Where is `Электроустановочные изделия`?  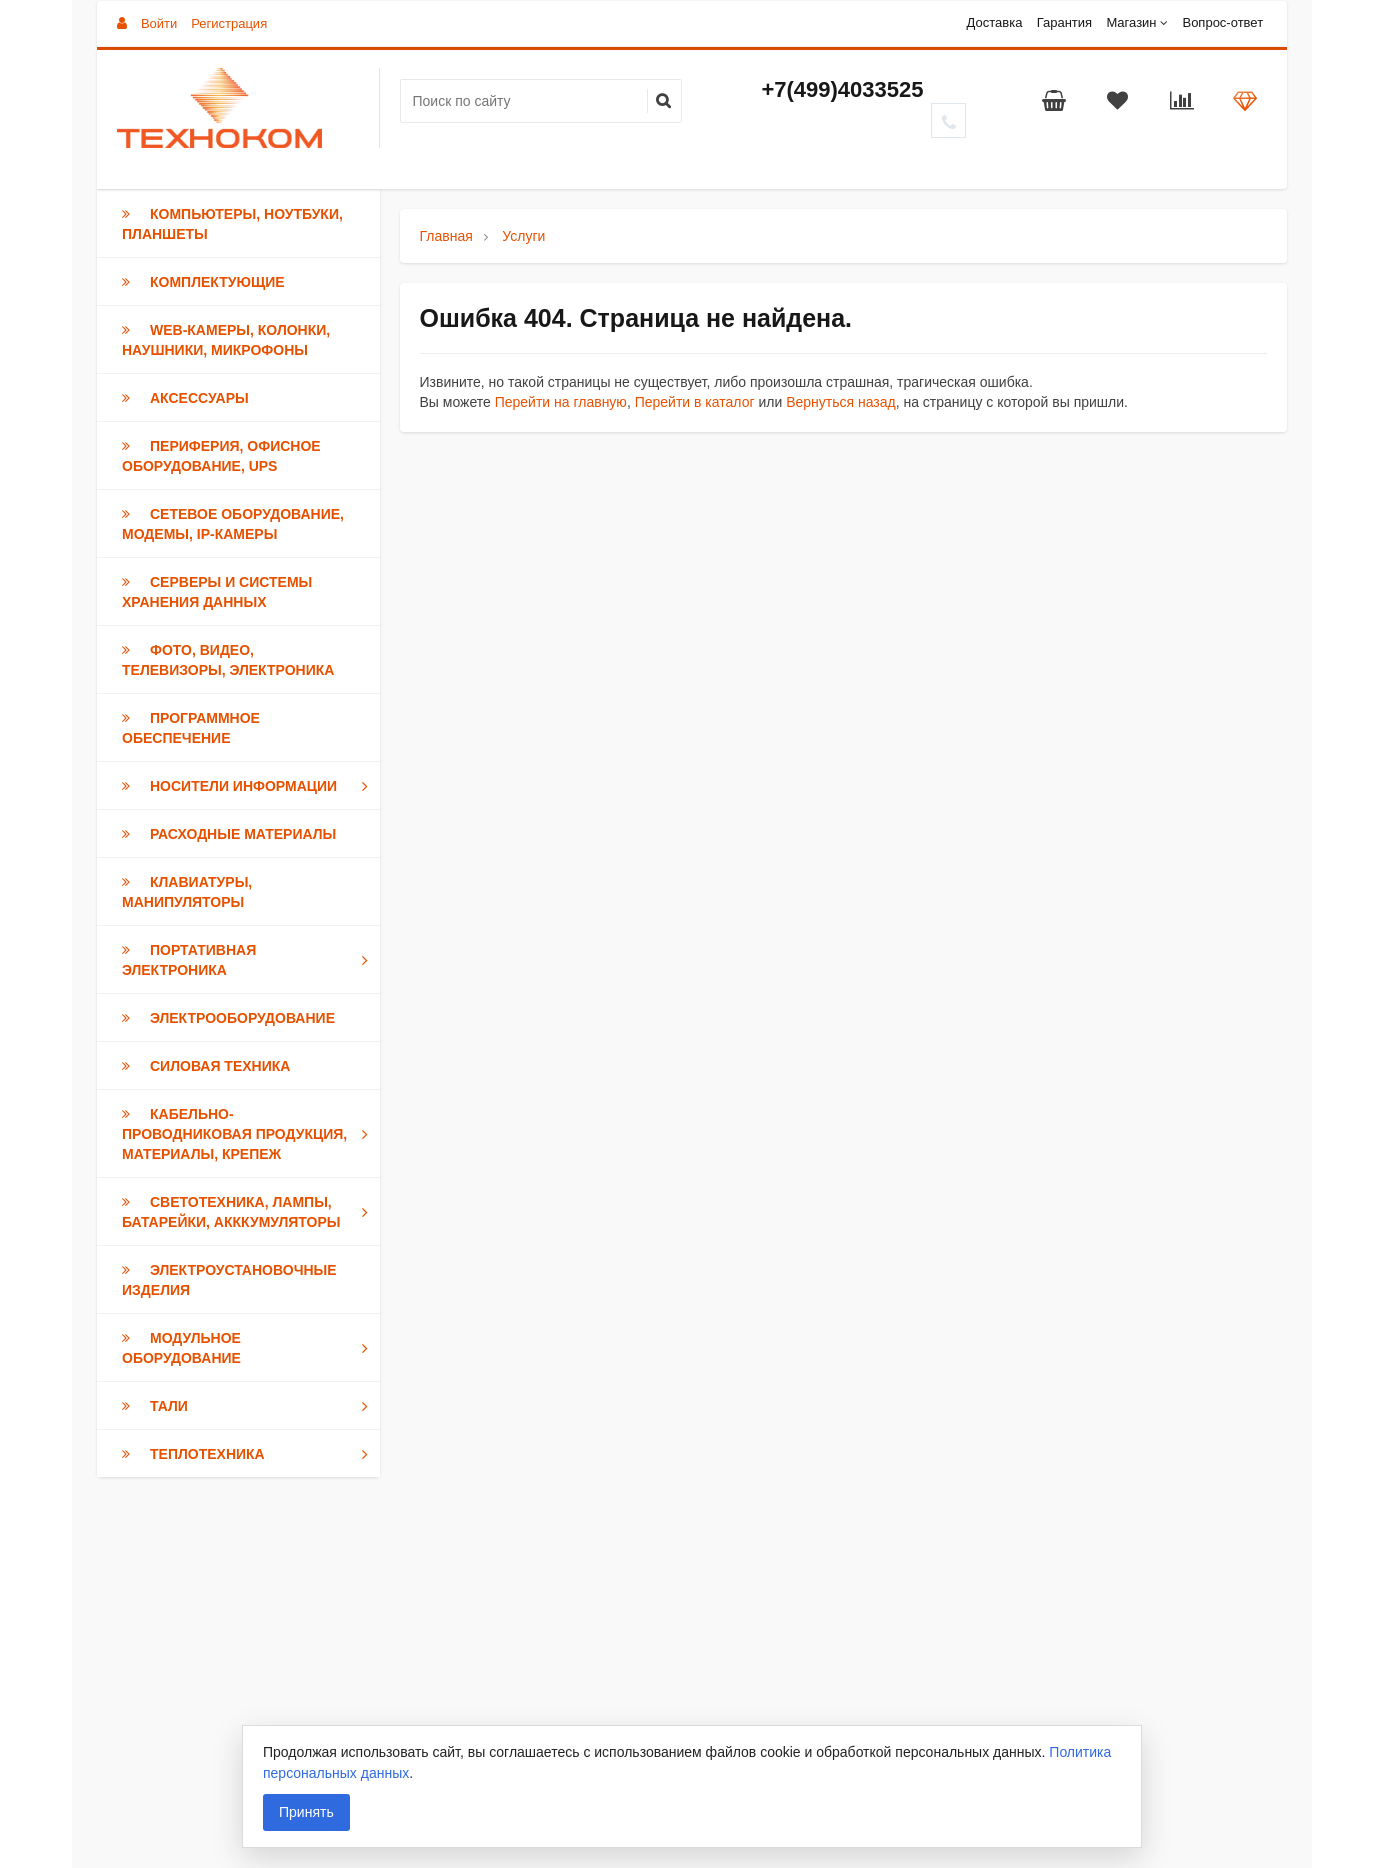 Электроустановочные изделия is located at coordinates (229, 1280).